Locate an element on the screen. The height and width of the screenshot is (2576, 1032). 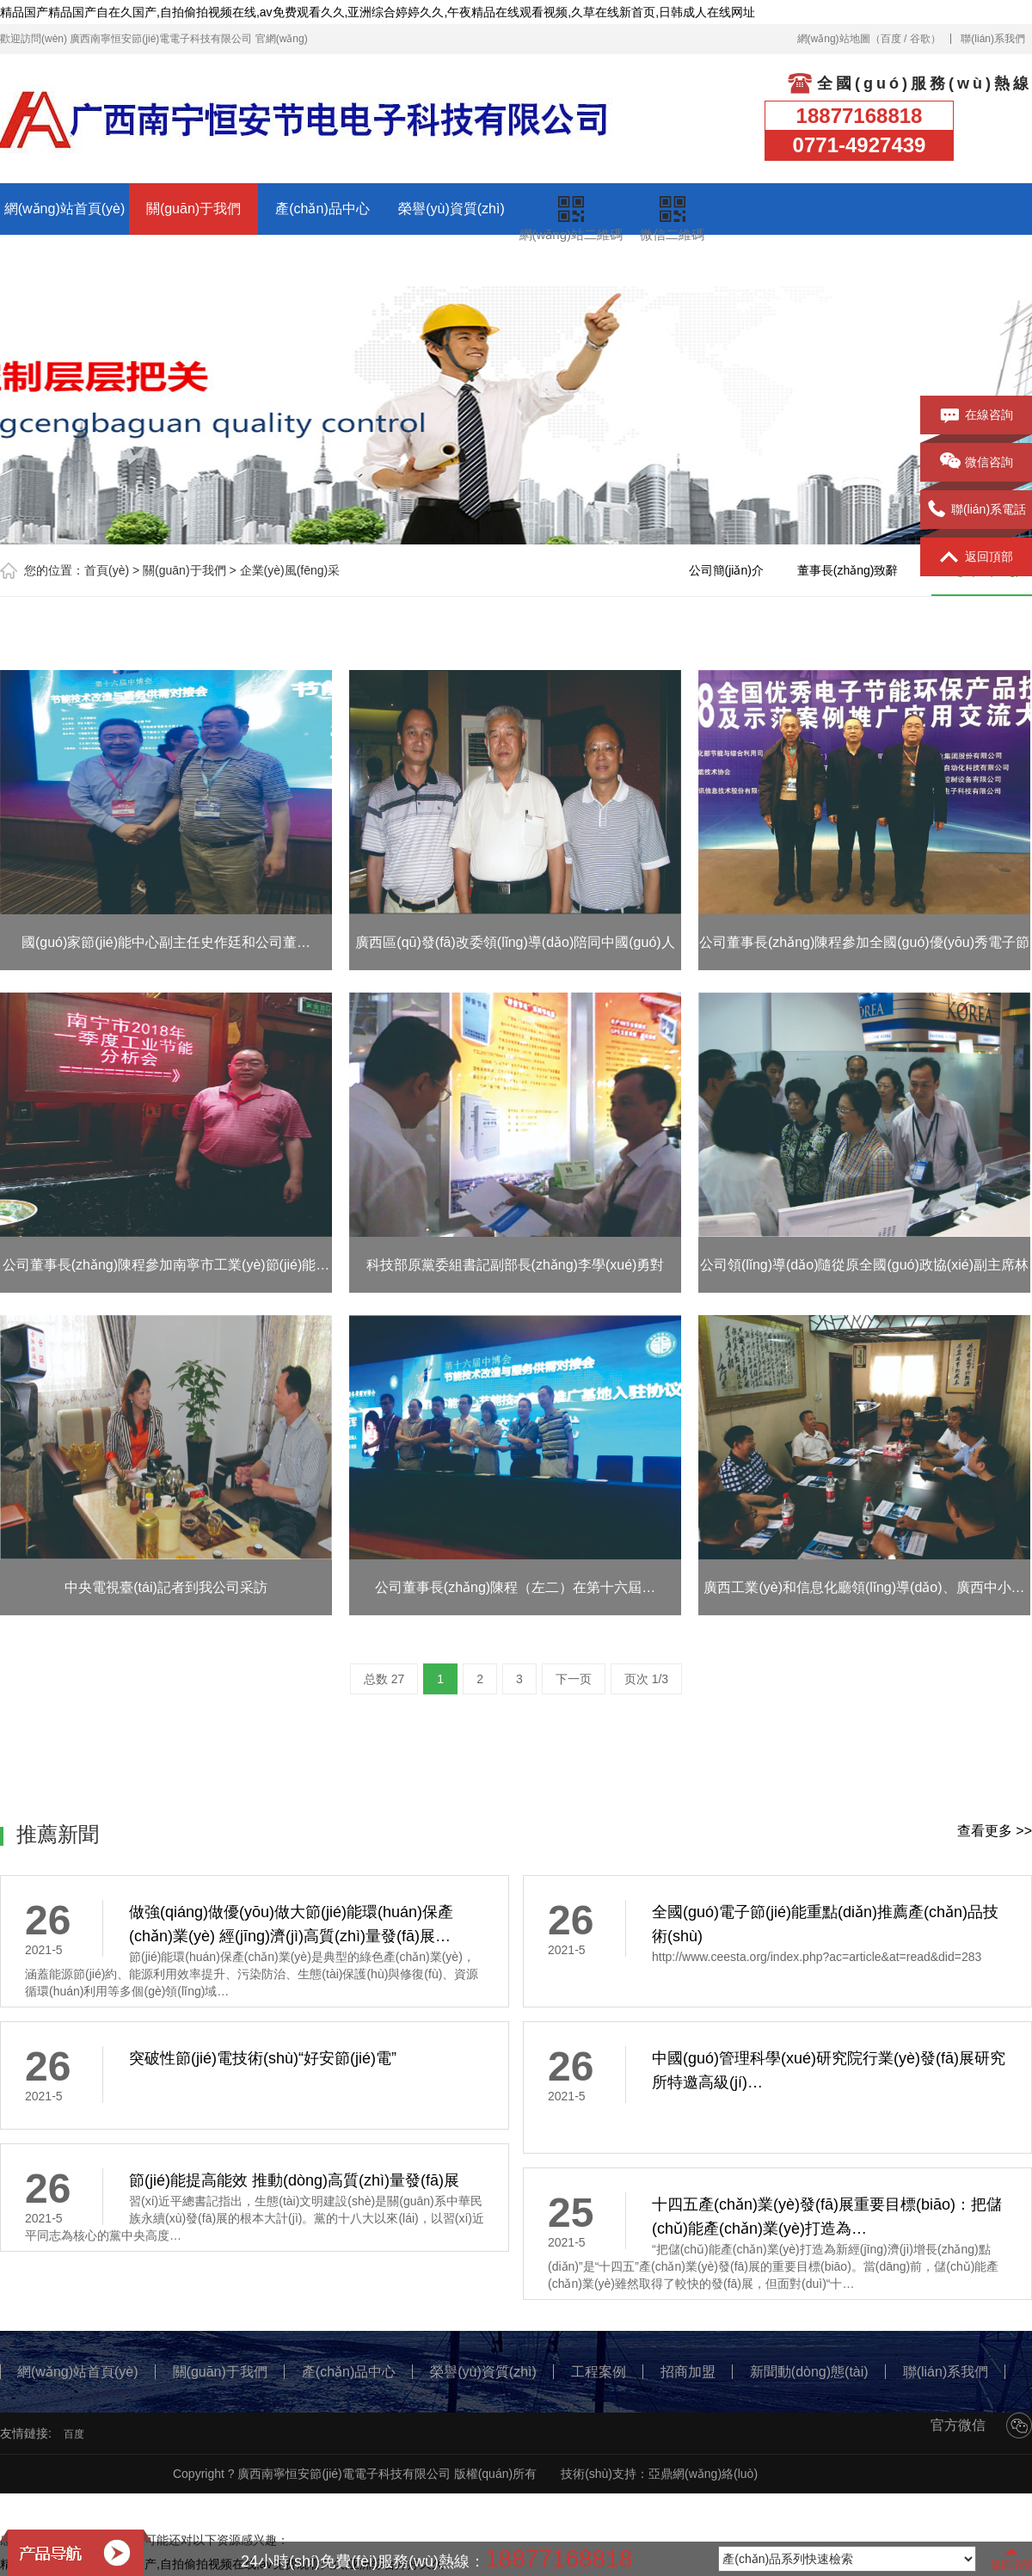
網(wǎng)站首頁(yè) is located at coordinates (65, 208).